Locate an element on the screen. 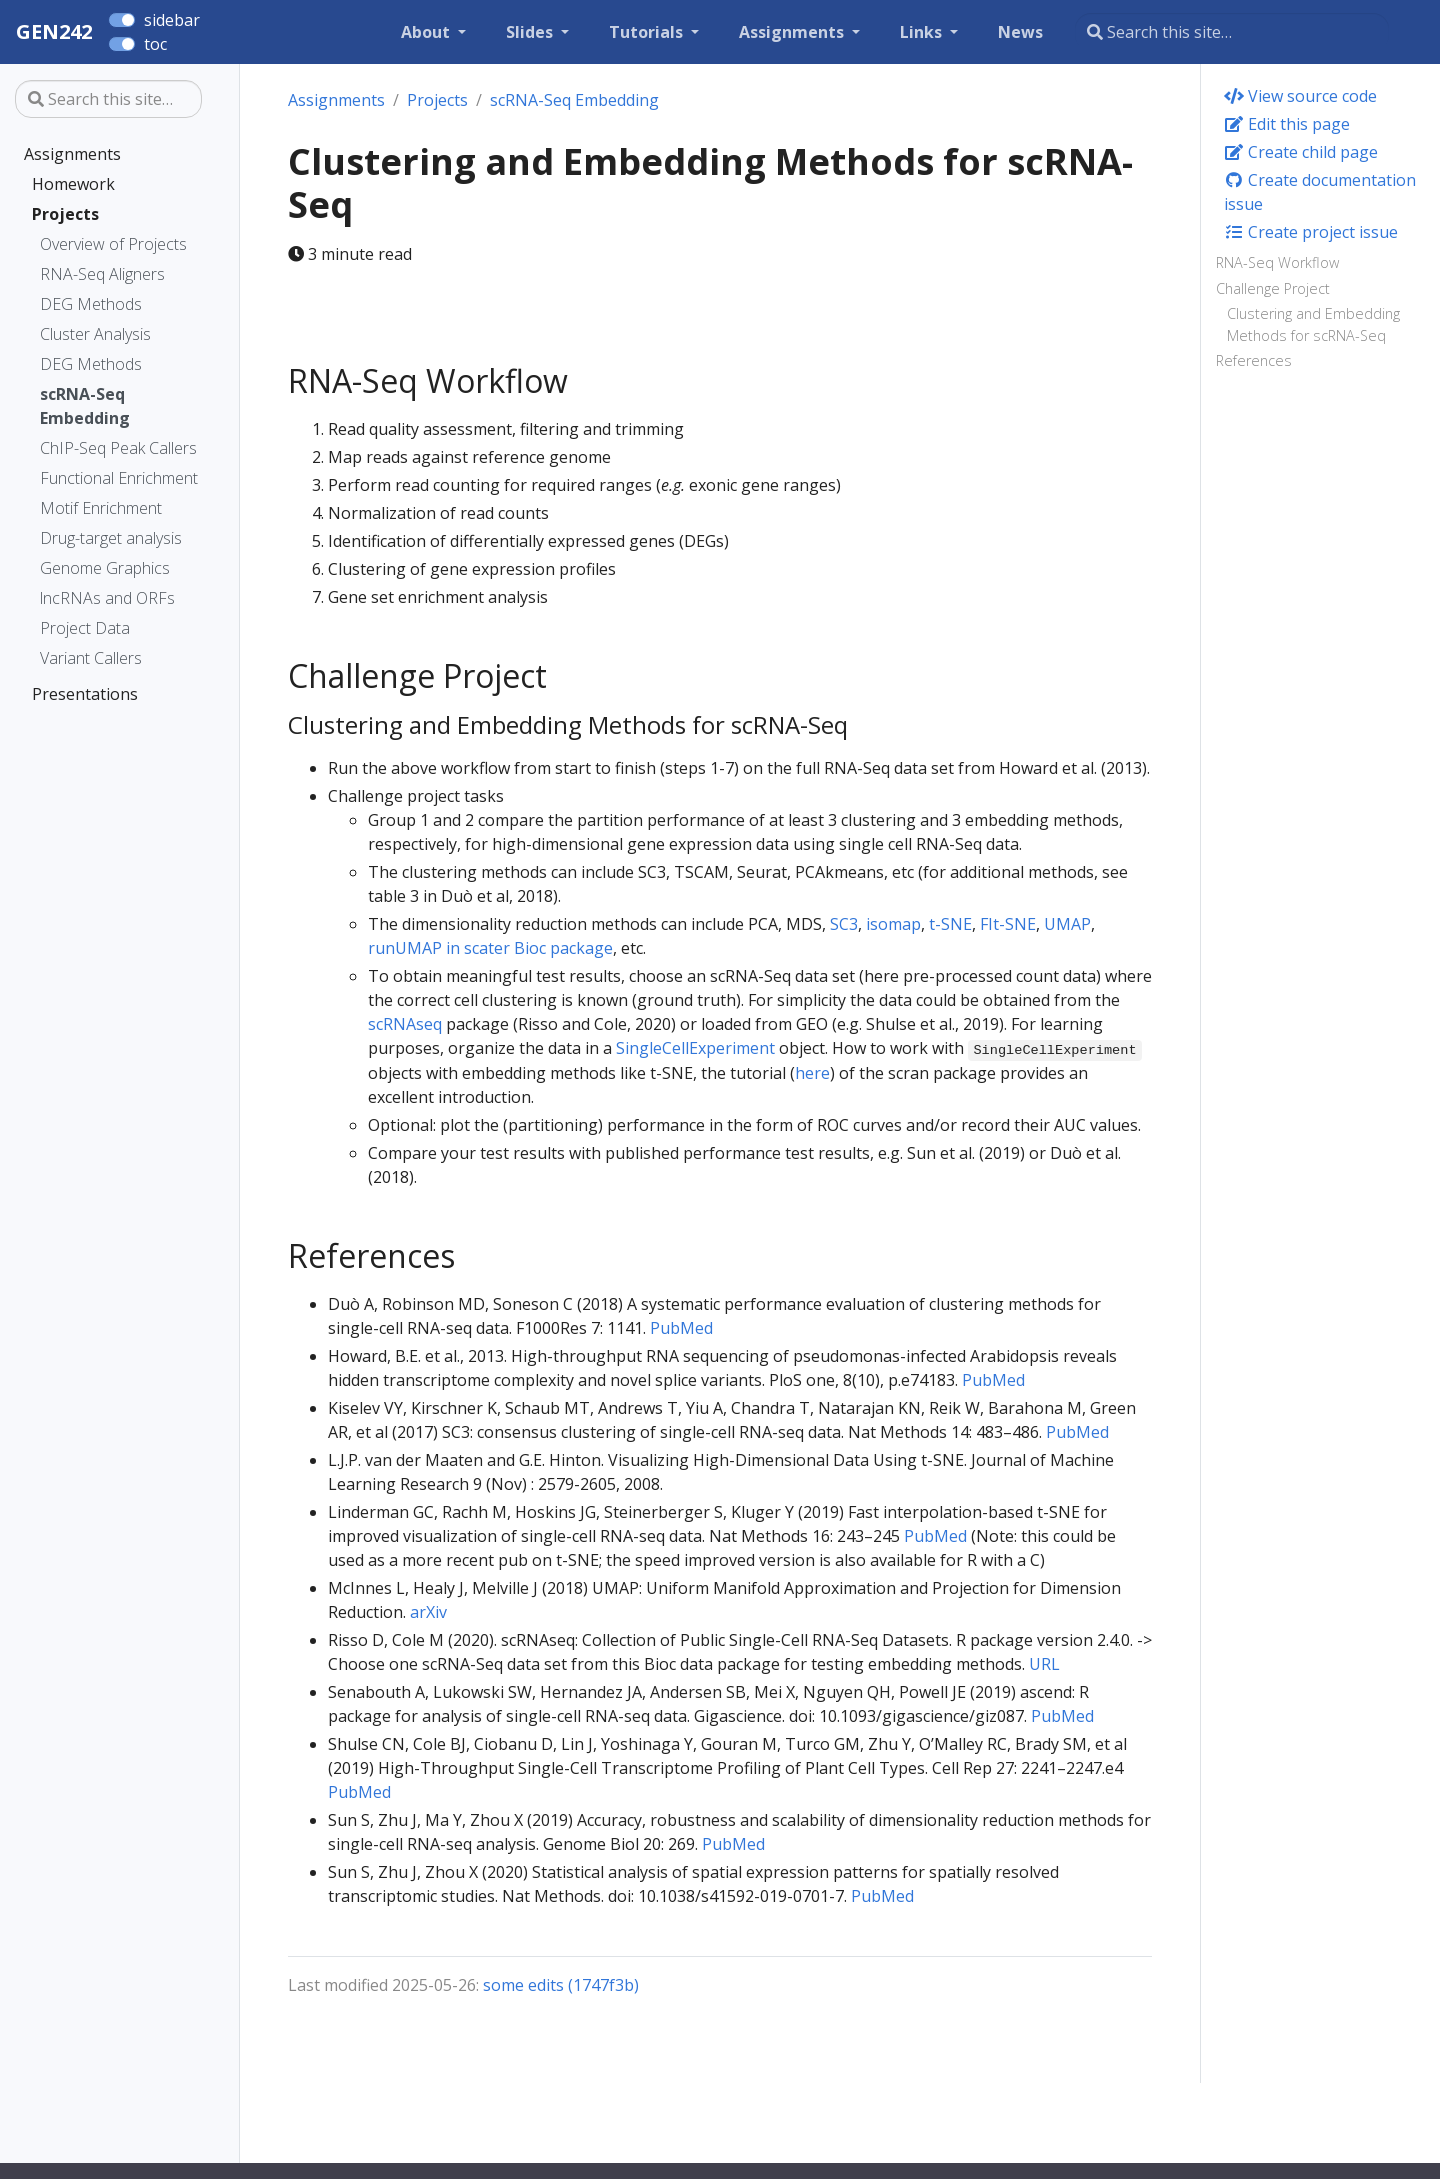 This screenshot has height=2179, width=1440. Challenge Project is located at coordinates (1273, 288).